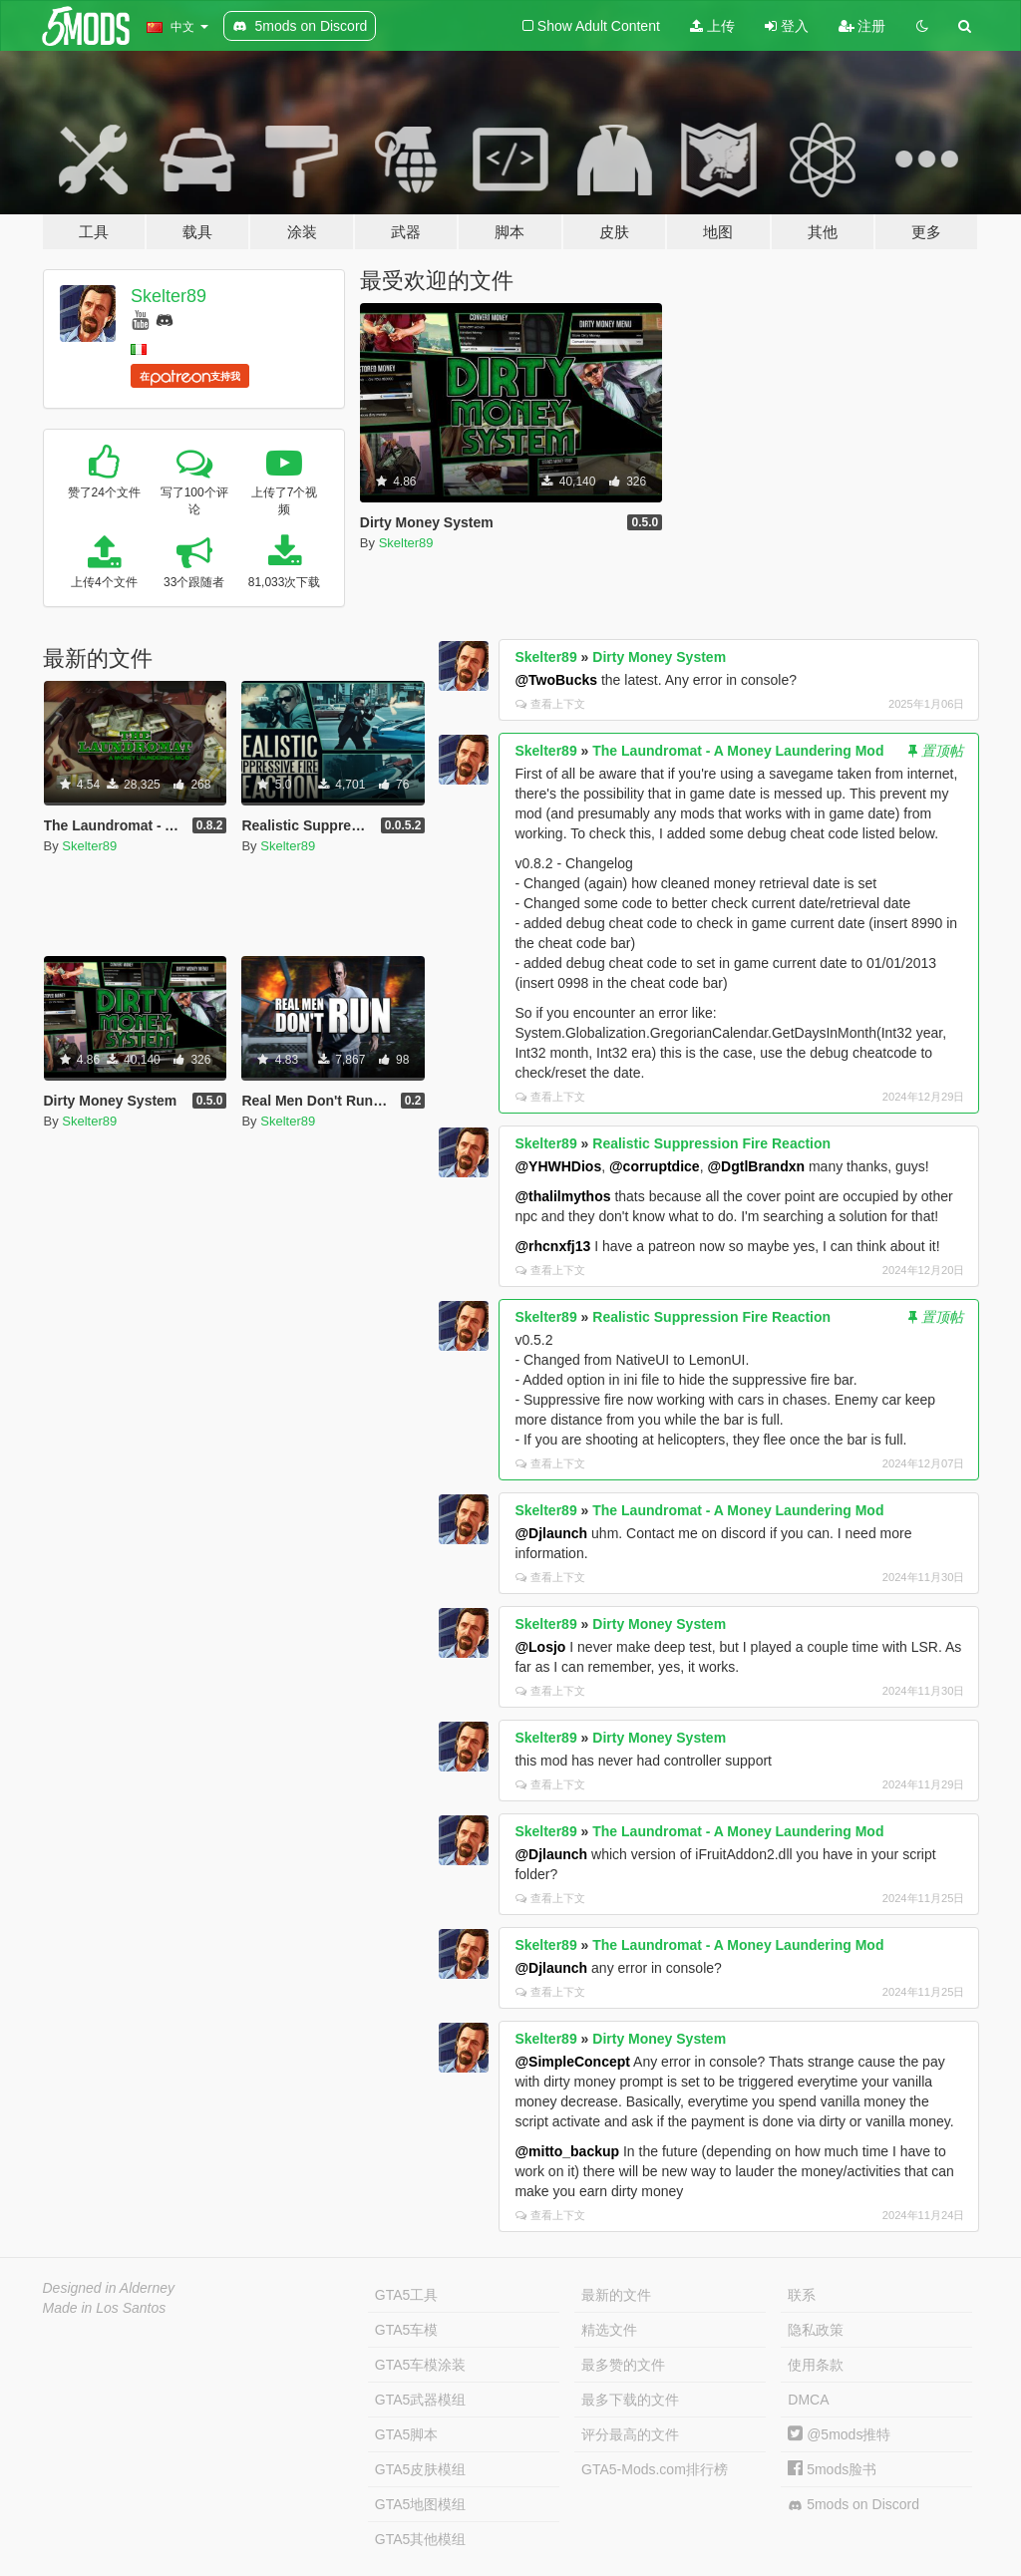 The image size is (1021, 2576). What do you see at coordinates (839, 2434) in the screenshot?
I see `@5mods推特` at bounding box center [839, 2434].